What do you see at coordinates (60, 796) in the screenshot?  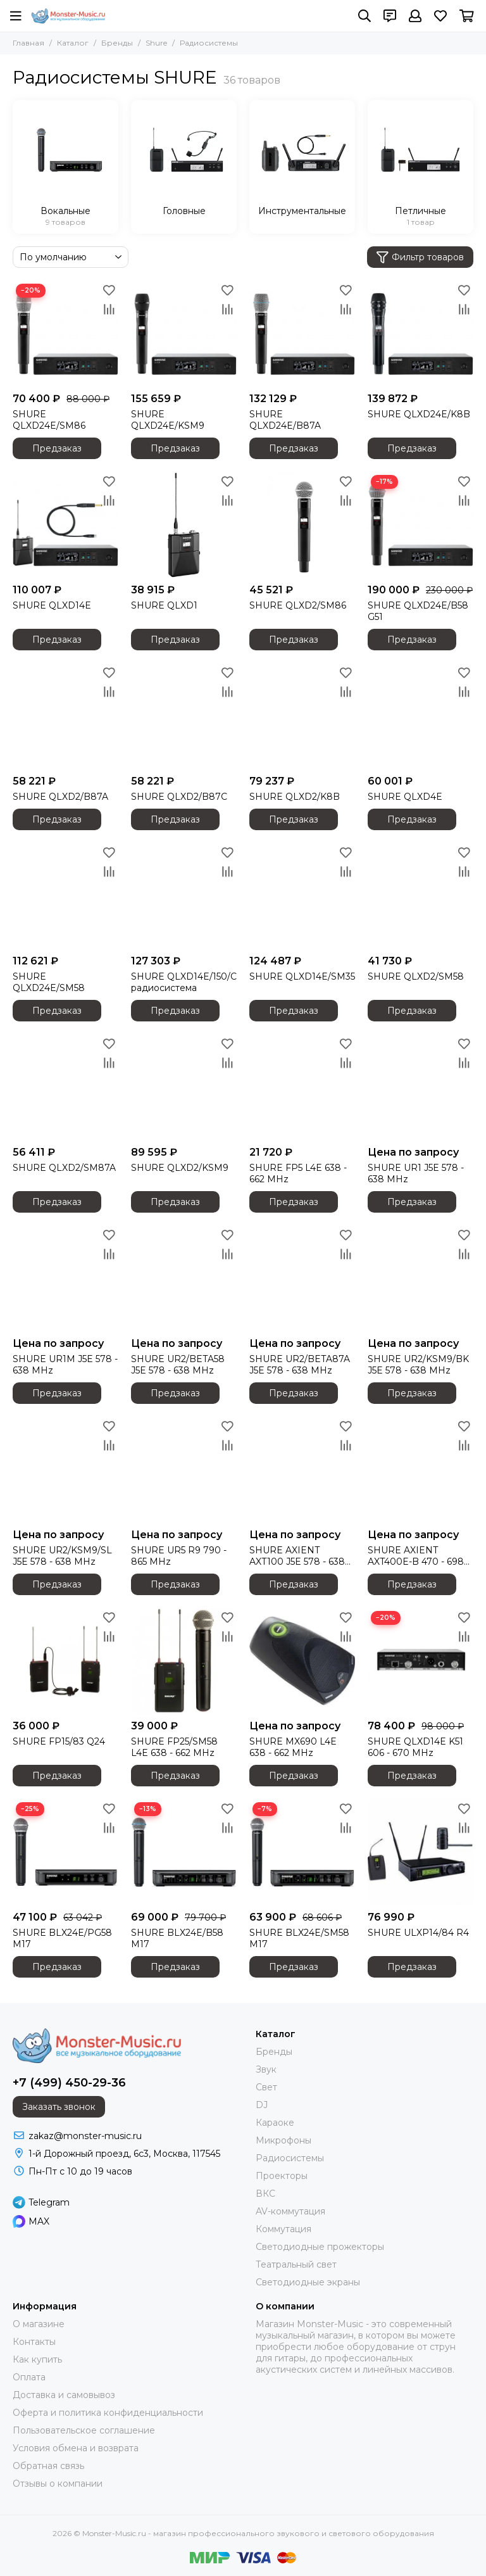 I see `SHURE QLXD2/B87A` at bounding box center [60, 796].